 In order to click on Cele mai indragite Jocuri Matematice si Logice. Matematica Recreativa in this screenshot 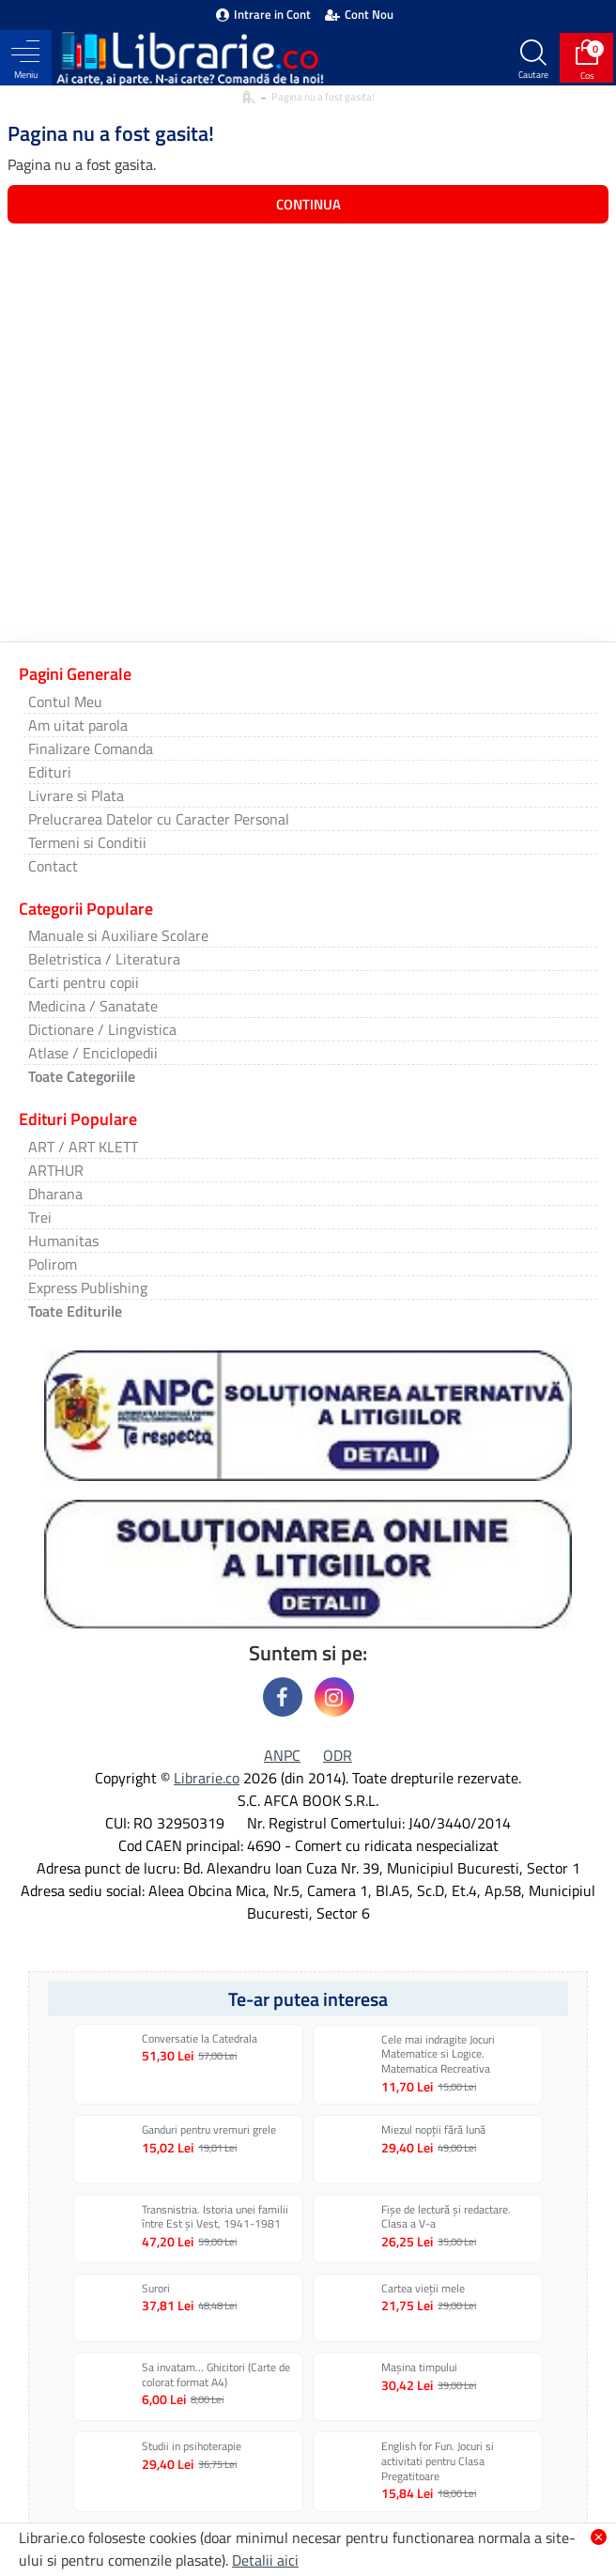, I will do `click(438, 2054)`.